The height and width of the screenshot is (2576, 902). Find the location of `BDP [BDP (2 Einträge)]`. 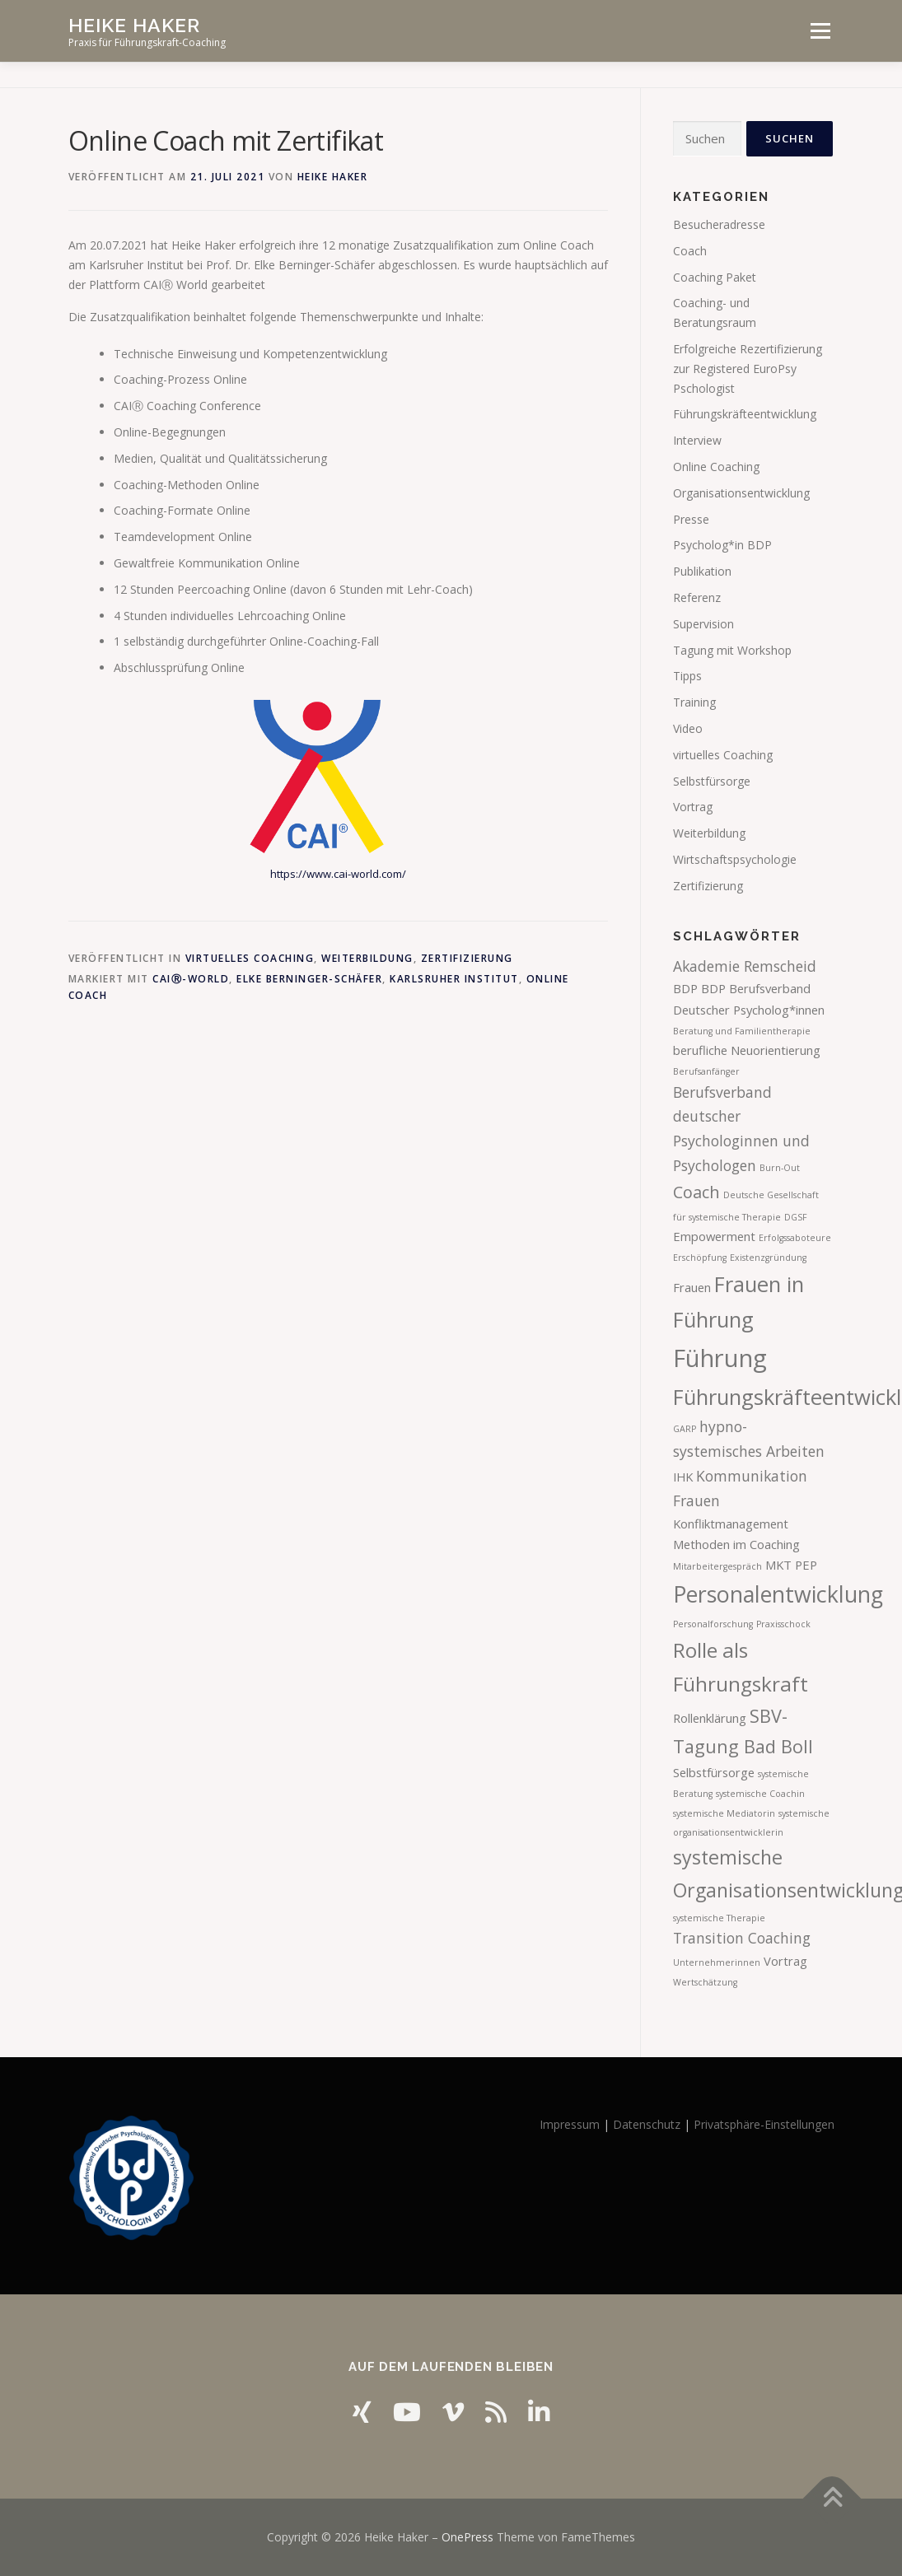

BDP [BDP (2 Einträge)] is located at coordinates (685, 988).